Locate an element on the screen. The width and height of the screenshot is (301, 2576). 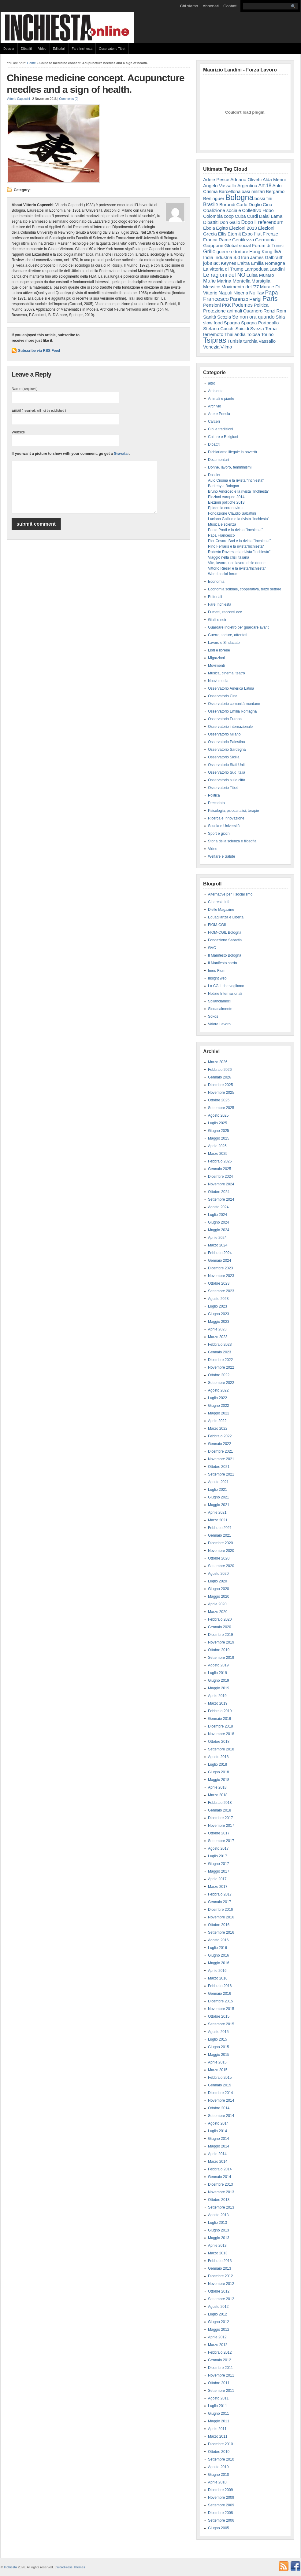
Luglio 2025 is located at coordinates (217, 1123).